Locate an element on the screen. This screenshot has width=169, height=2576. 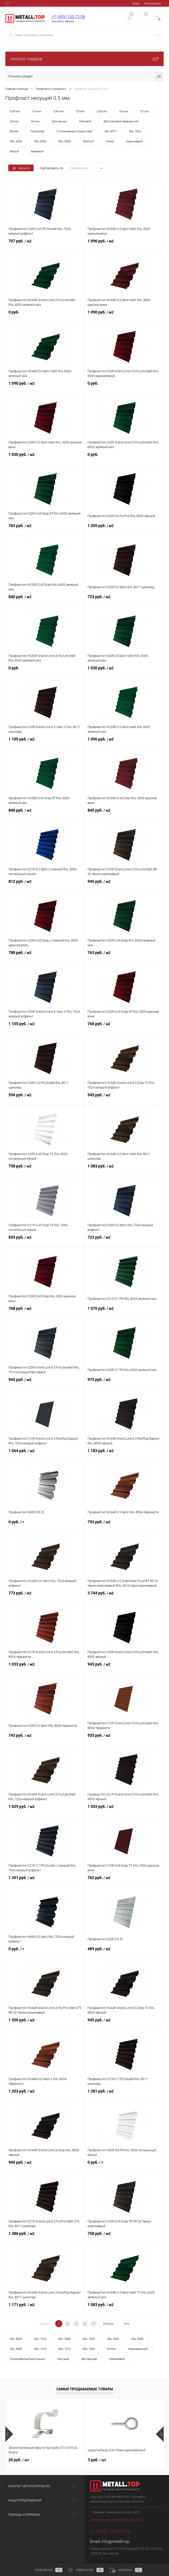
3 744 руб. is located at coordinates (124, 1596).